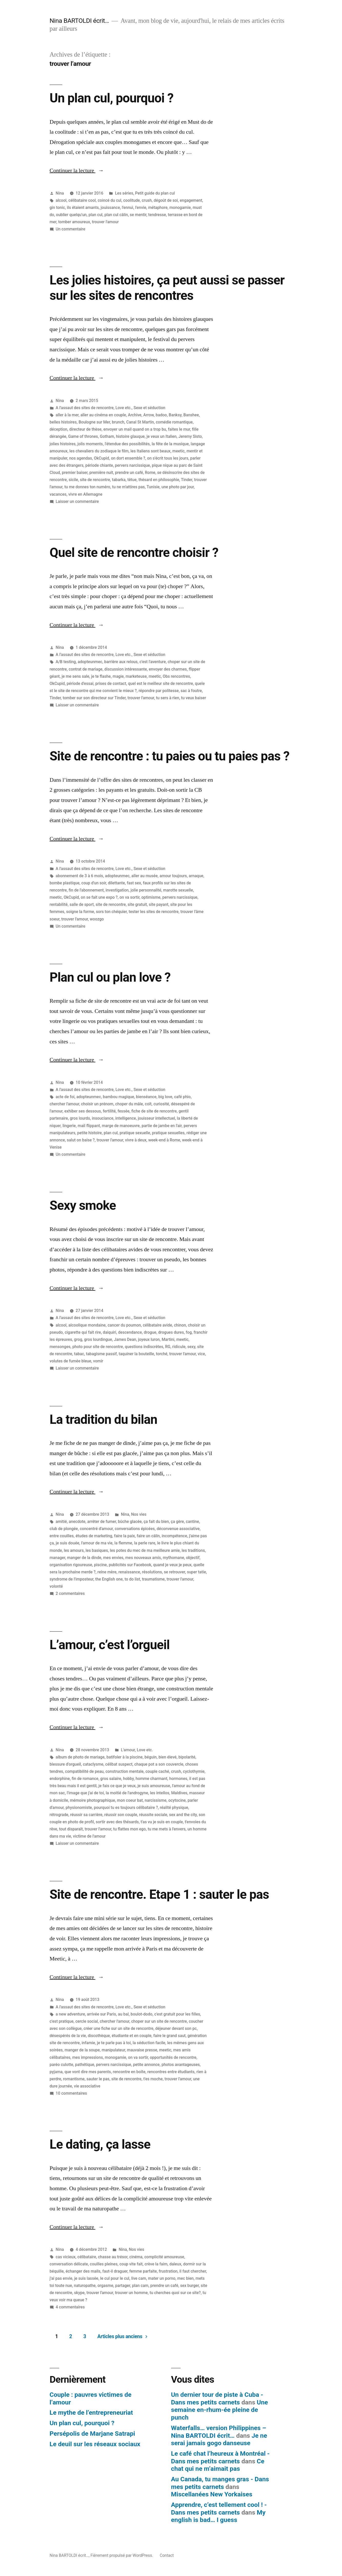 The image size is (342, 2576). I want to click on sex burger, so click(189, 2285).